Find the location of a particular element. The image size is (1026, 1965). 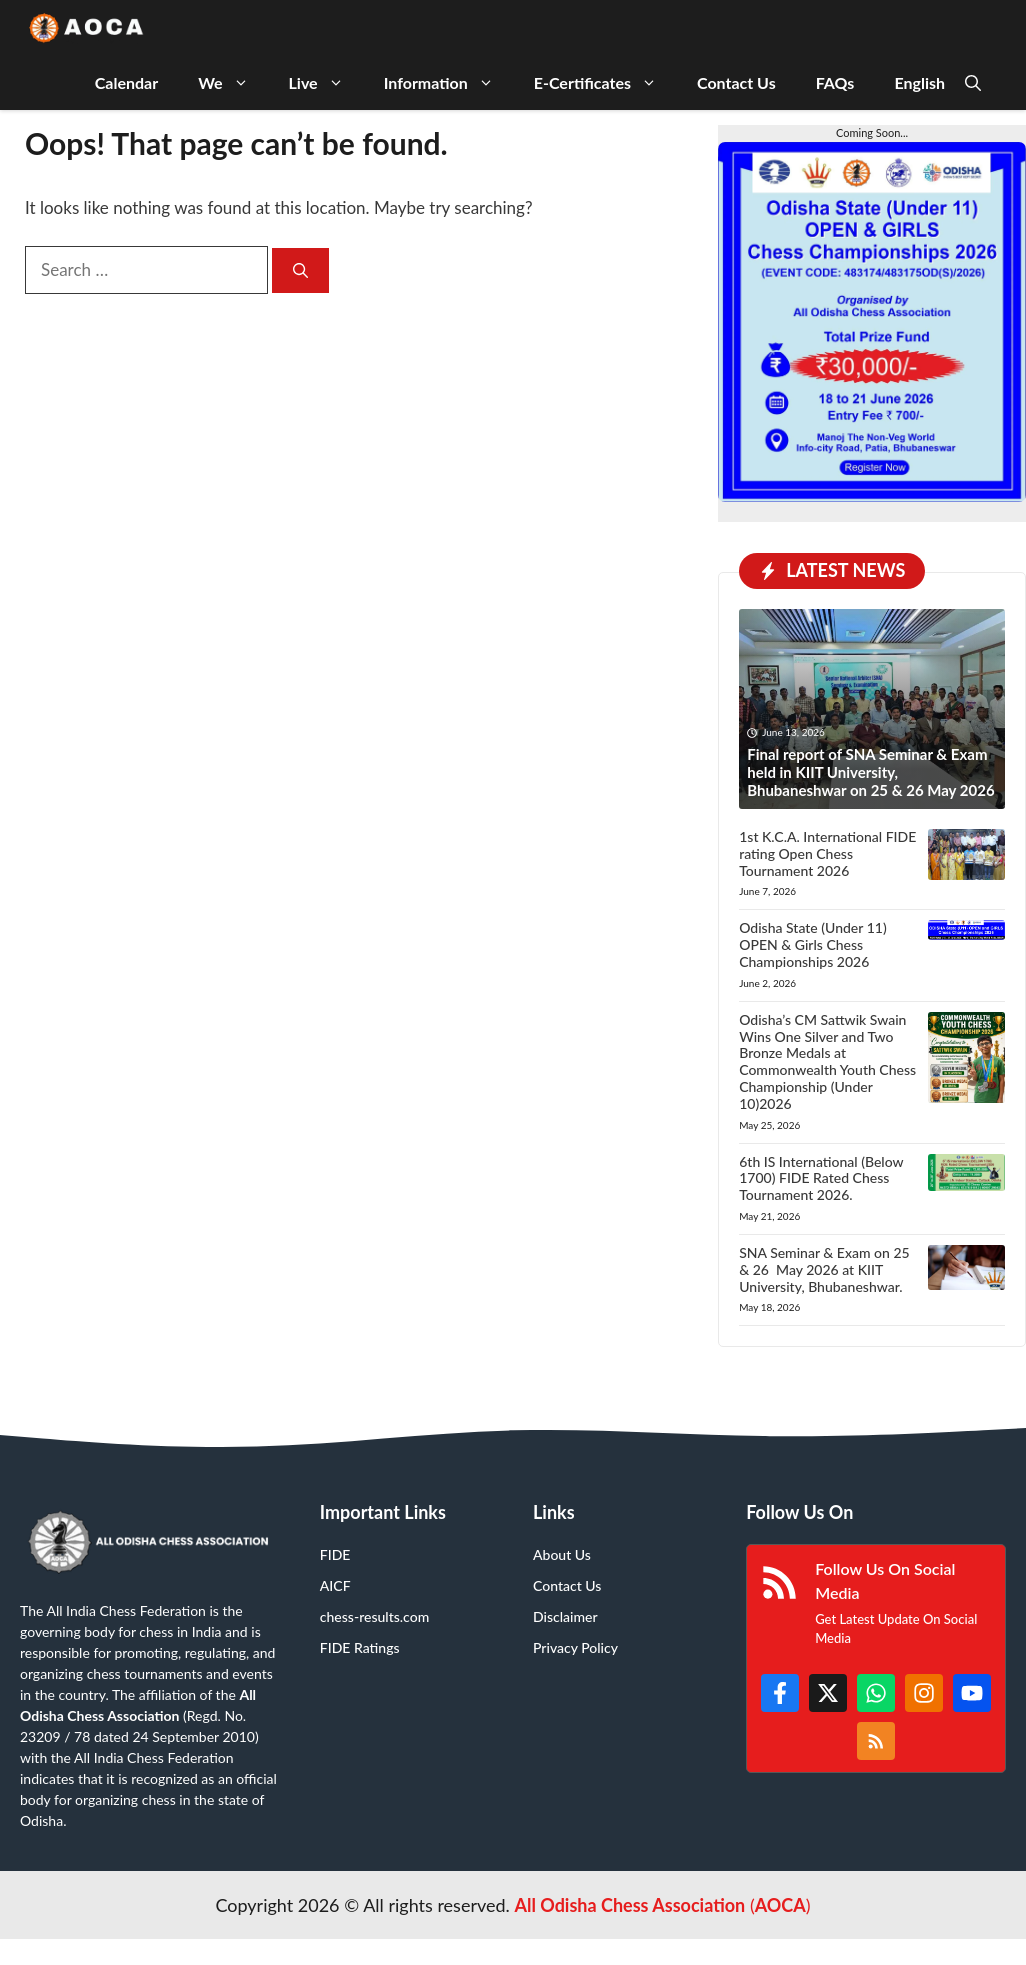

Disclaimer is located at coordinates (565, 1616).